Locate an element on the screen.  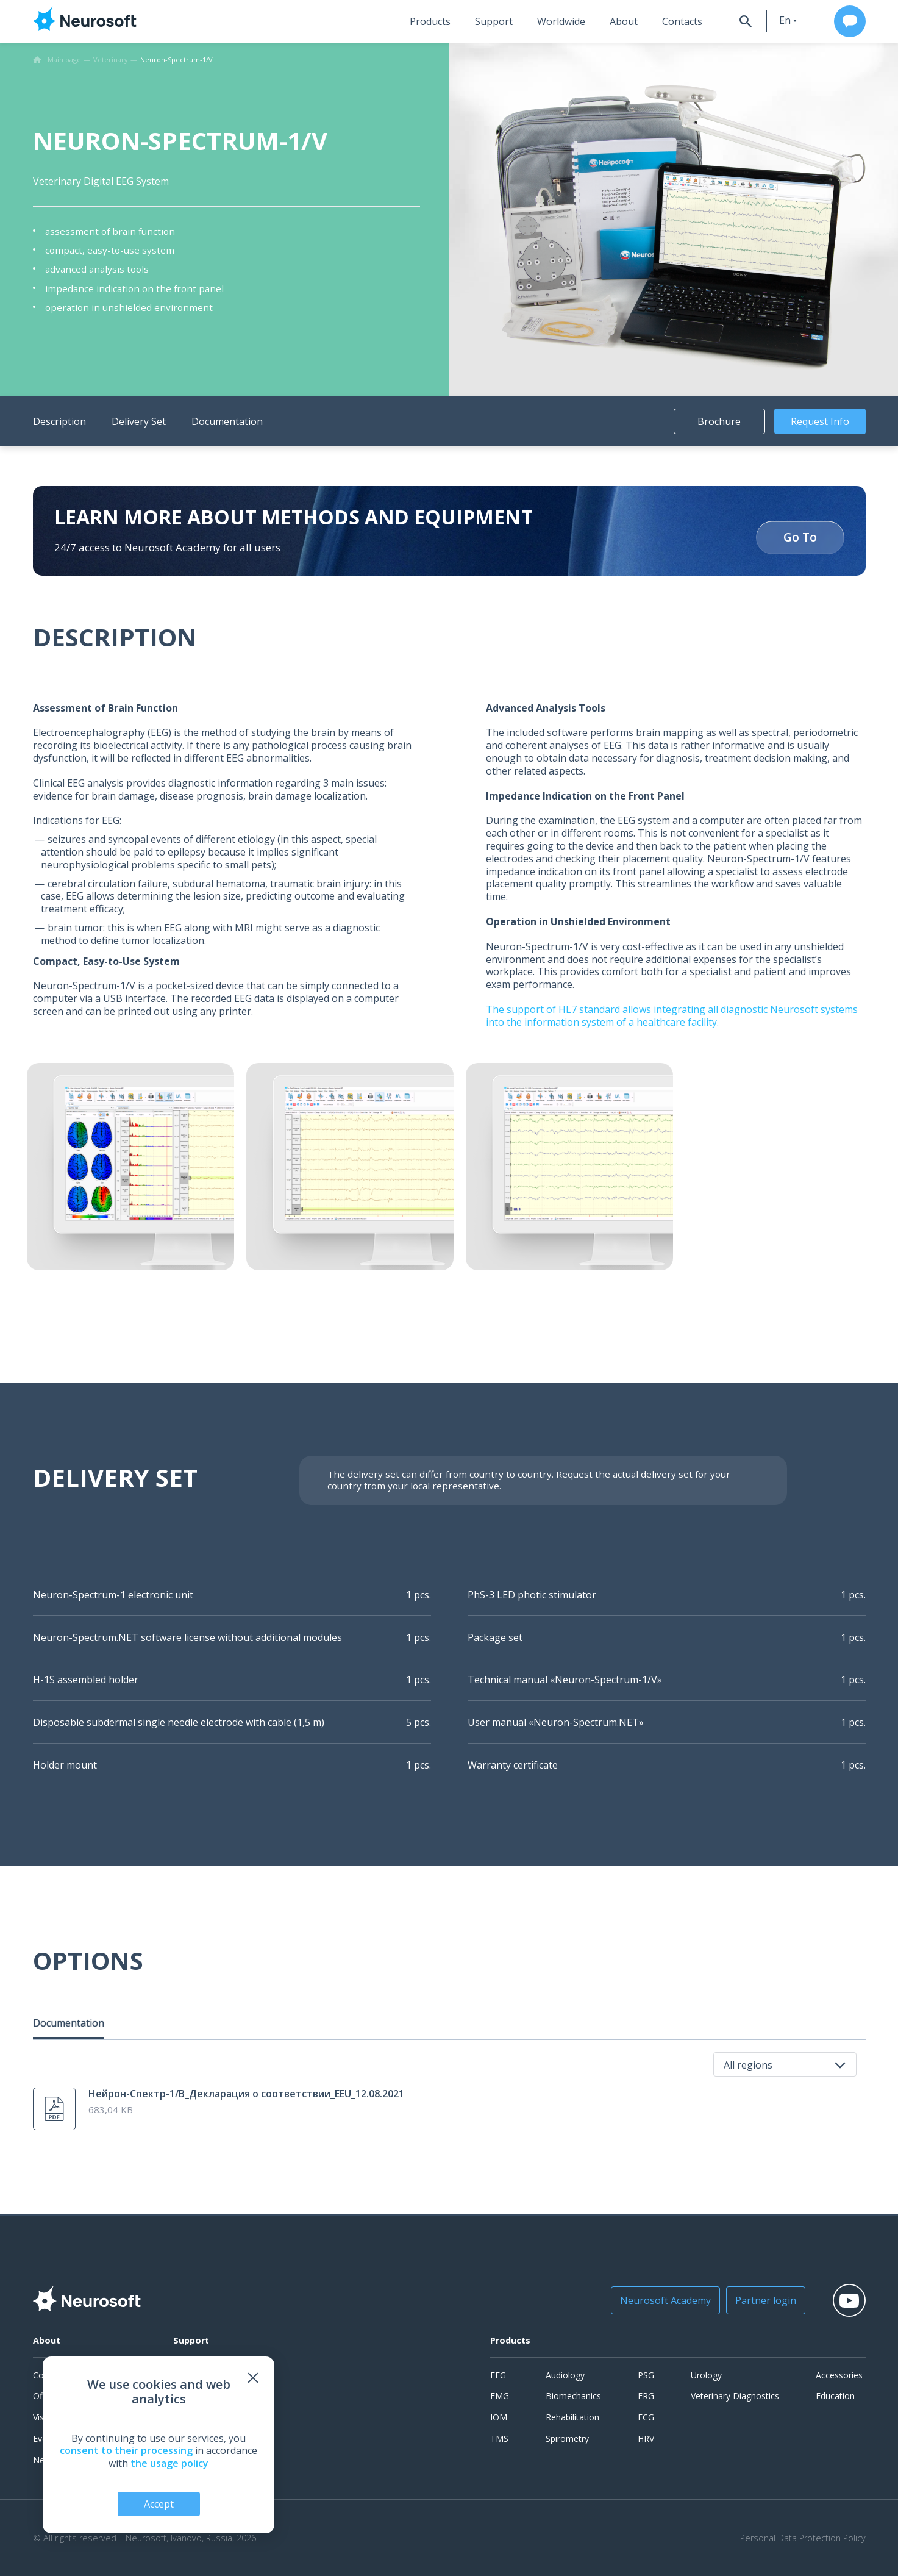
Products is located at coordinates (430, 21).